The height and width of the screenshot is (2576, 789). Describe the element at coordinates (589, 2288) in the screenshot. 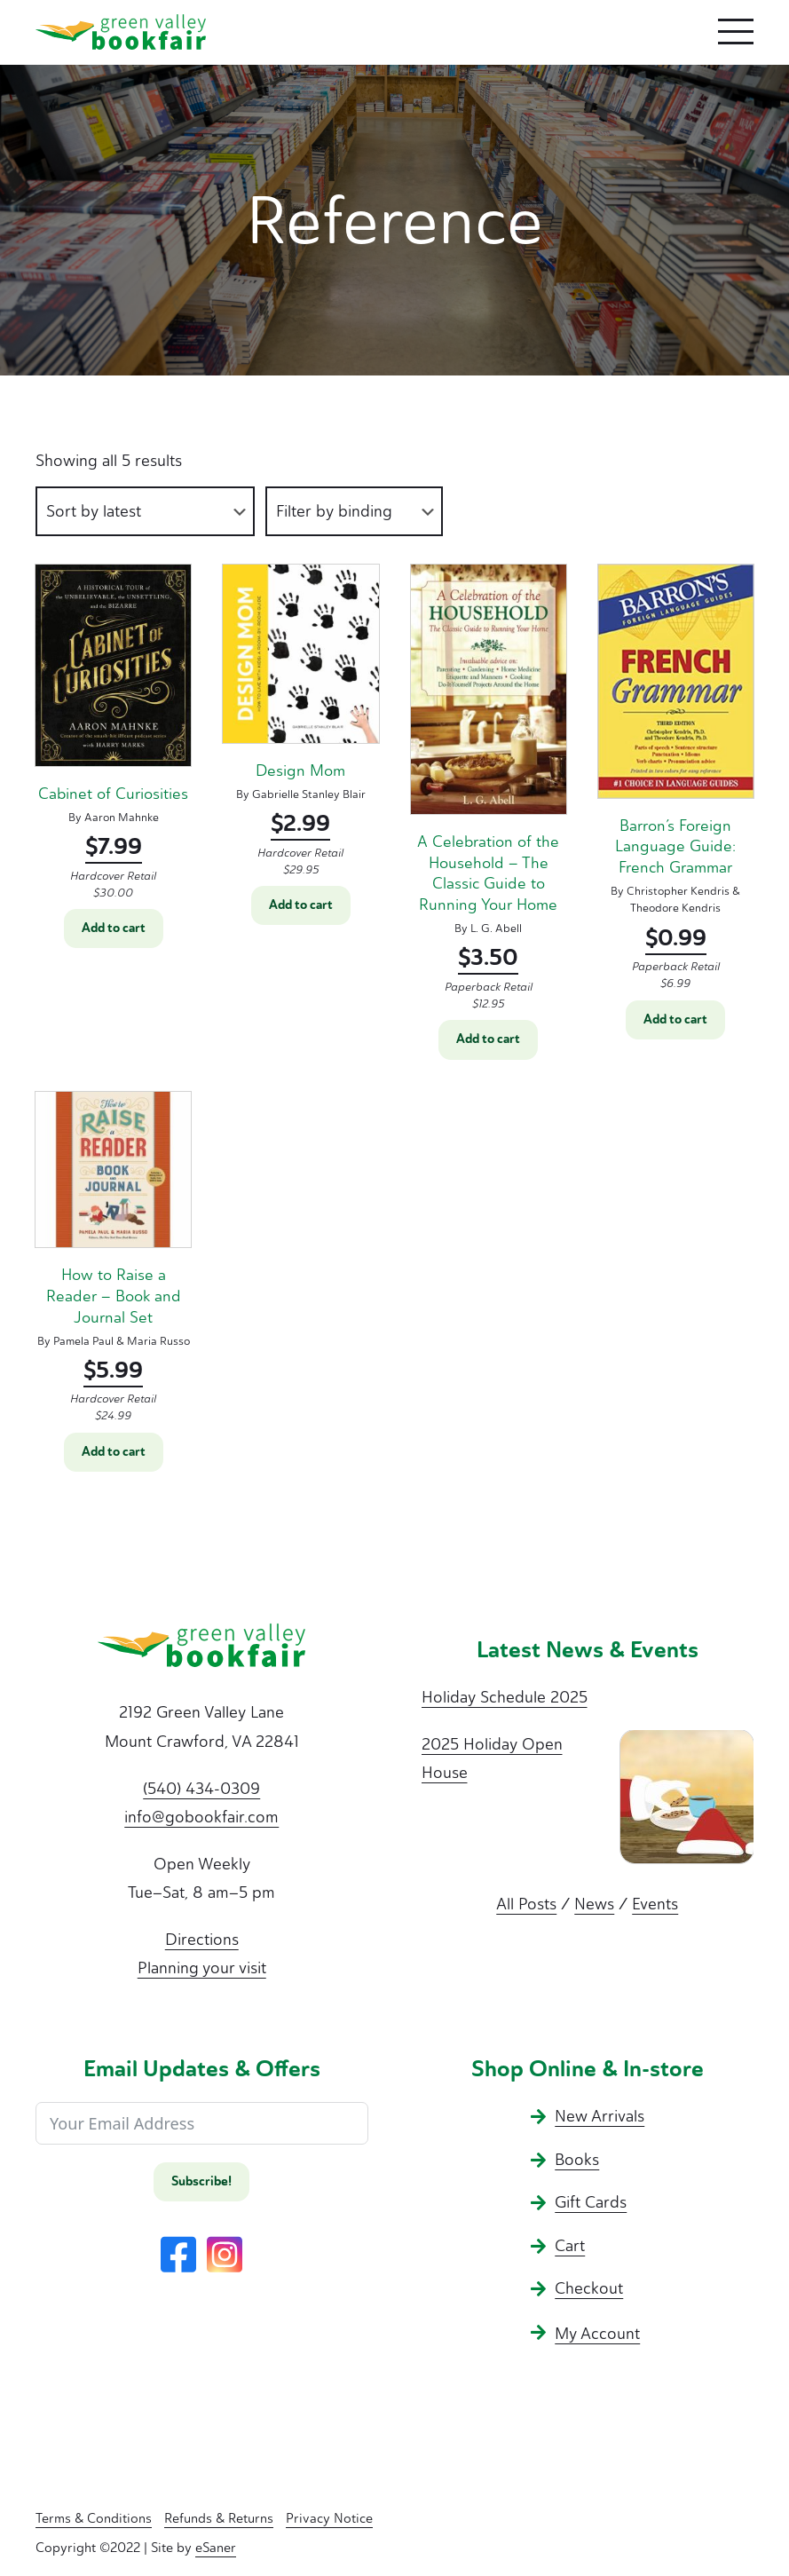

I see `Checkout` at that location.